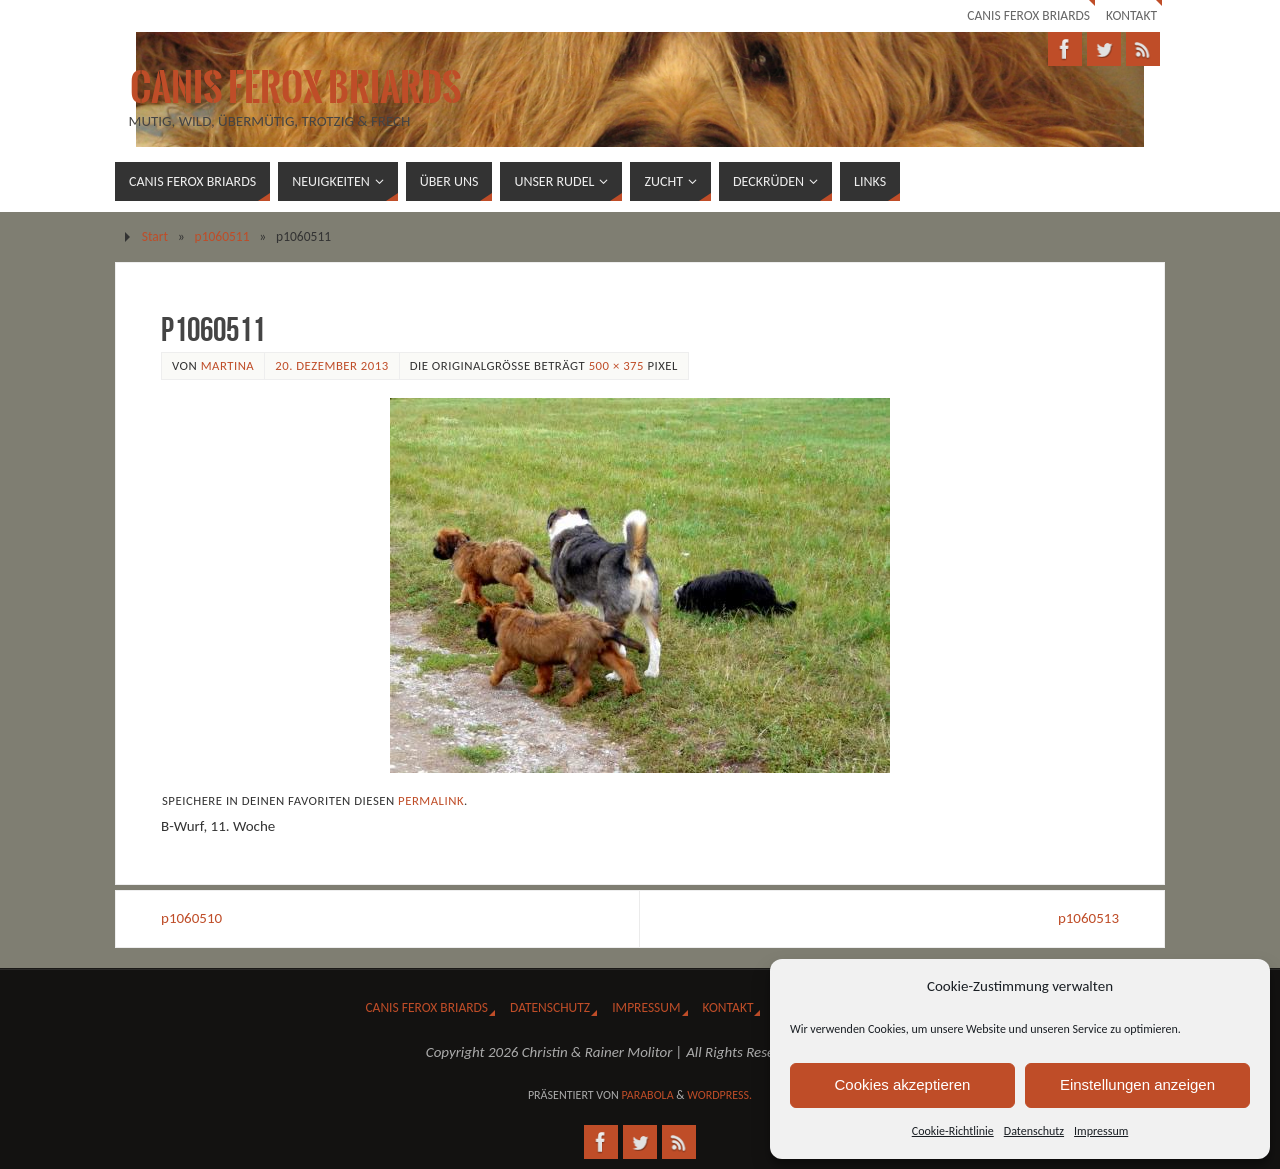  What do you see at coordinates (1101, 1131) in the screenshot?
I see `Impressum` at bounding box center [1101, 1131].